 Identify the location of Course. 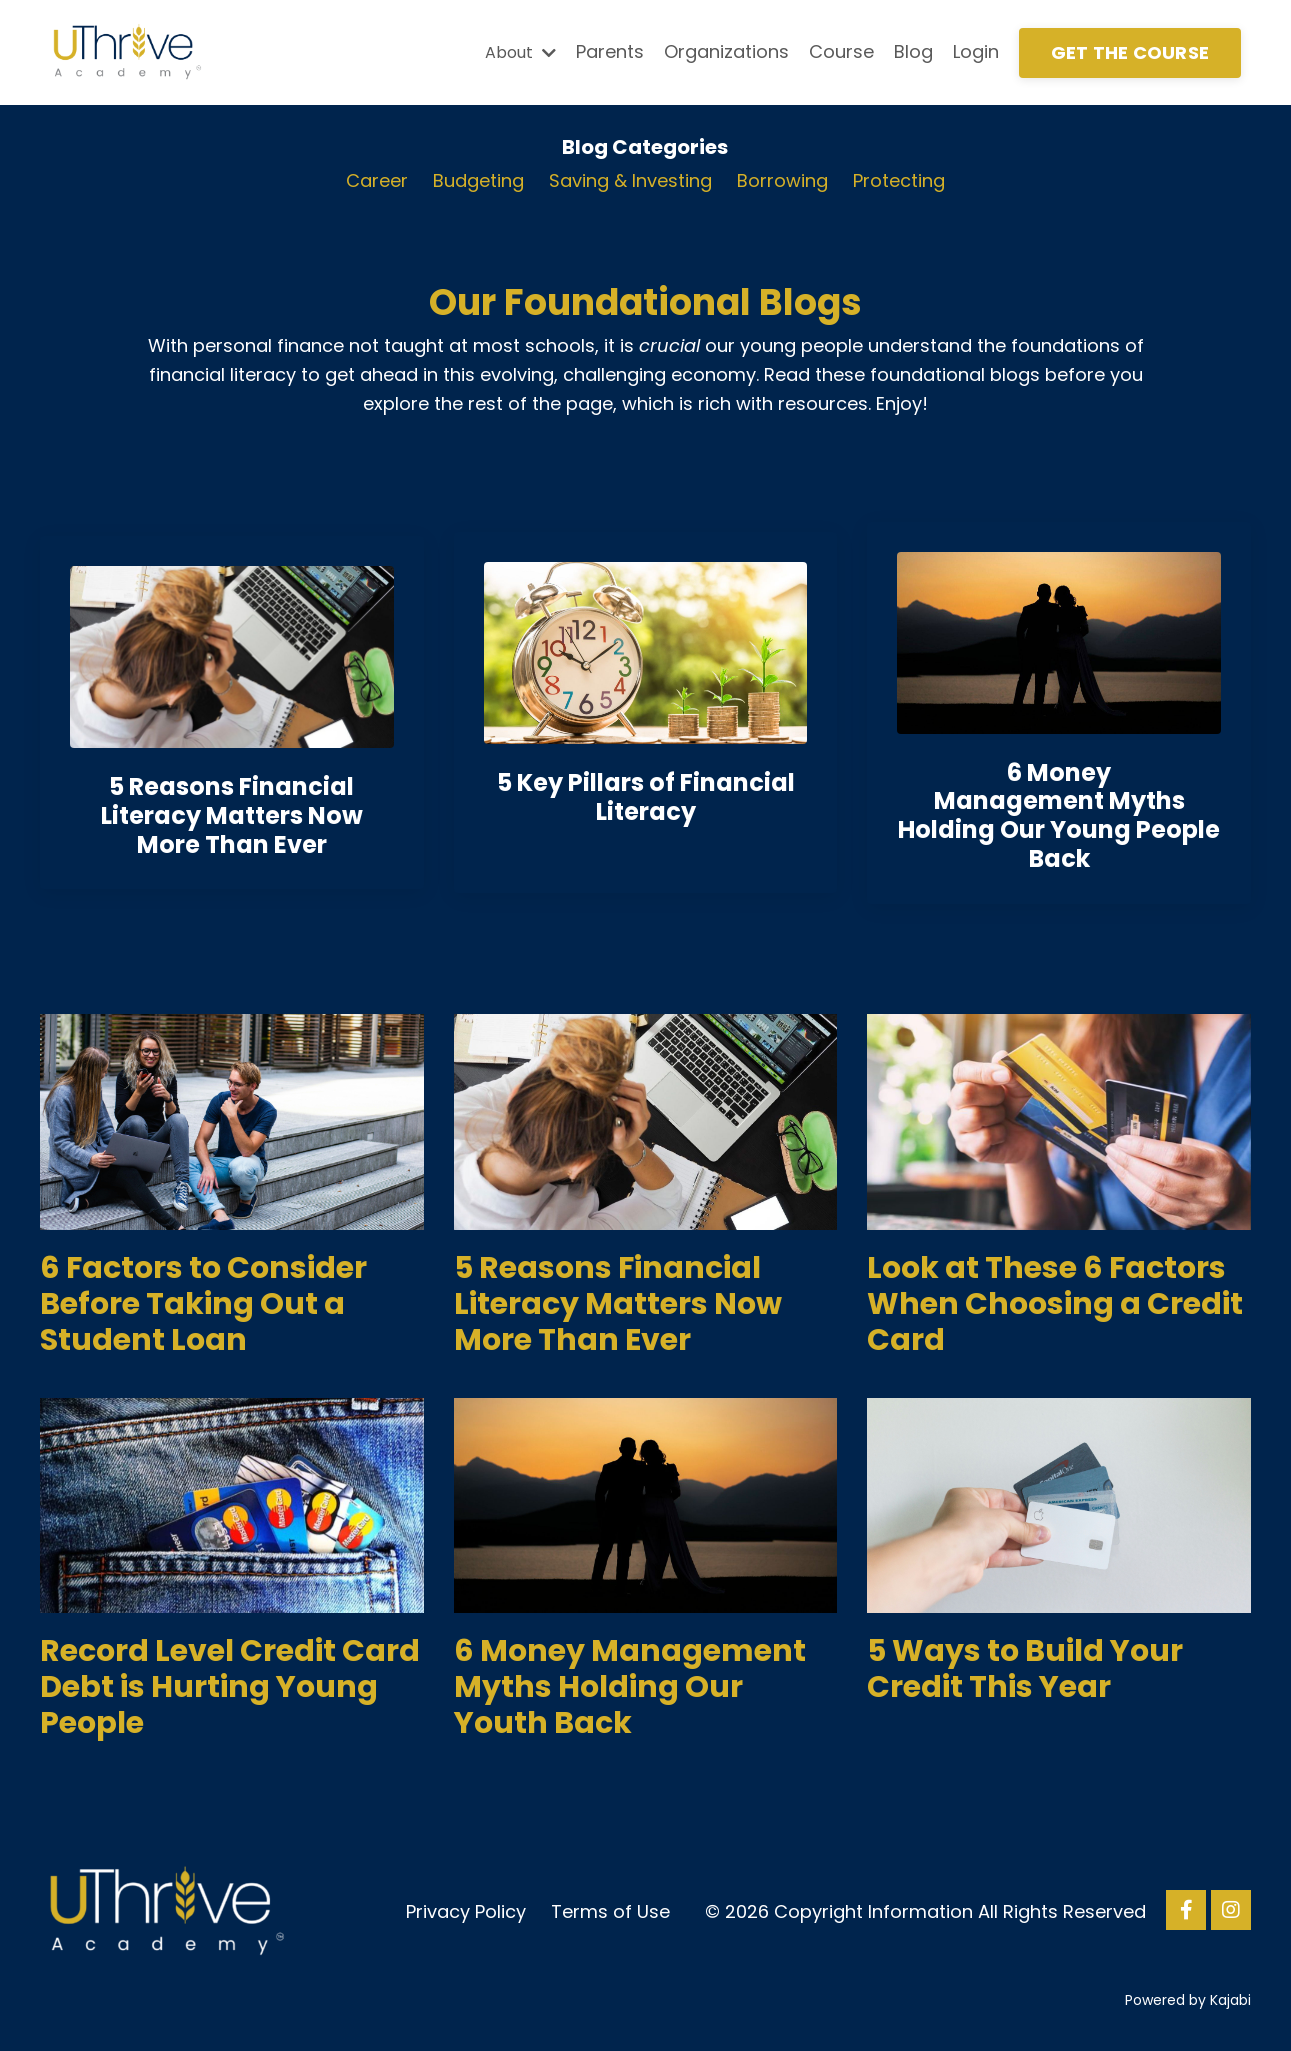
(841, 51).